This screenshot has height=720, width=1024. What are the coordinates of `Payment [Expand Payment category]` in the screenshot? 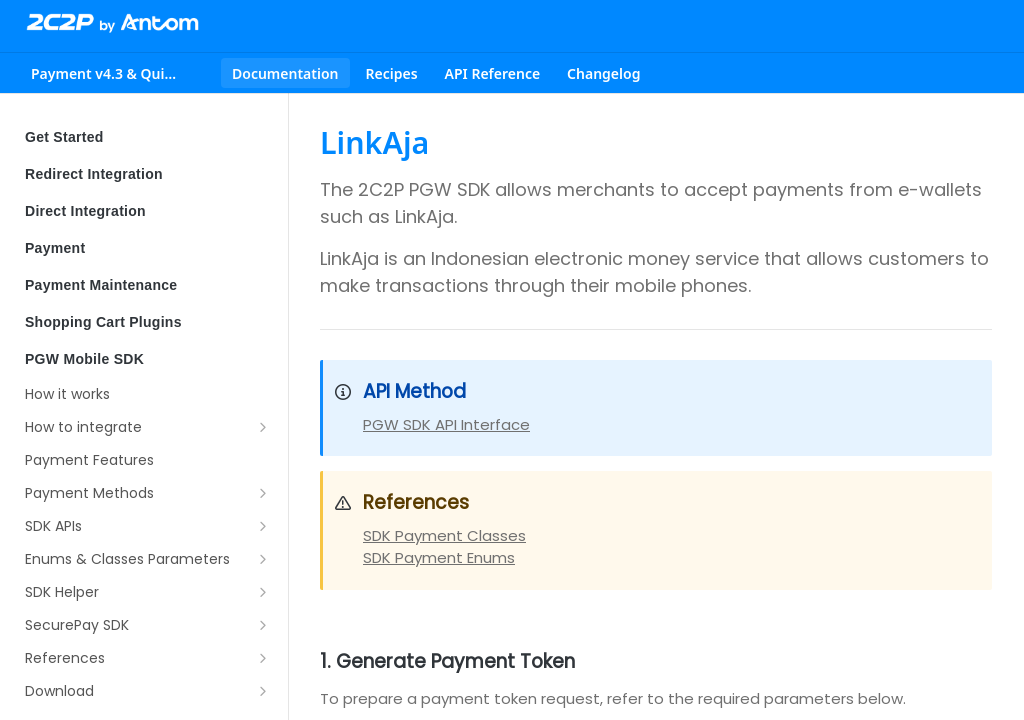 It's located at (147, 248).